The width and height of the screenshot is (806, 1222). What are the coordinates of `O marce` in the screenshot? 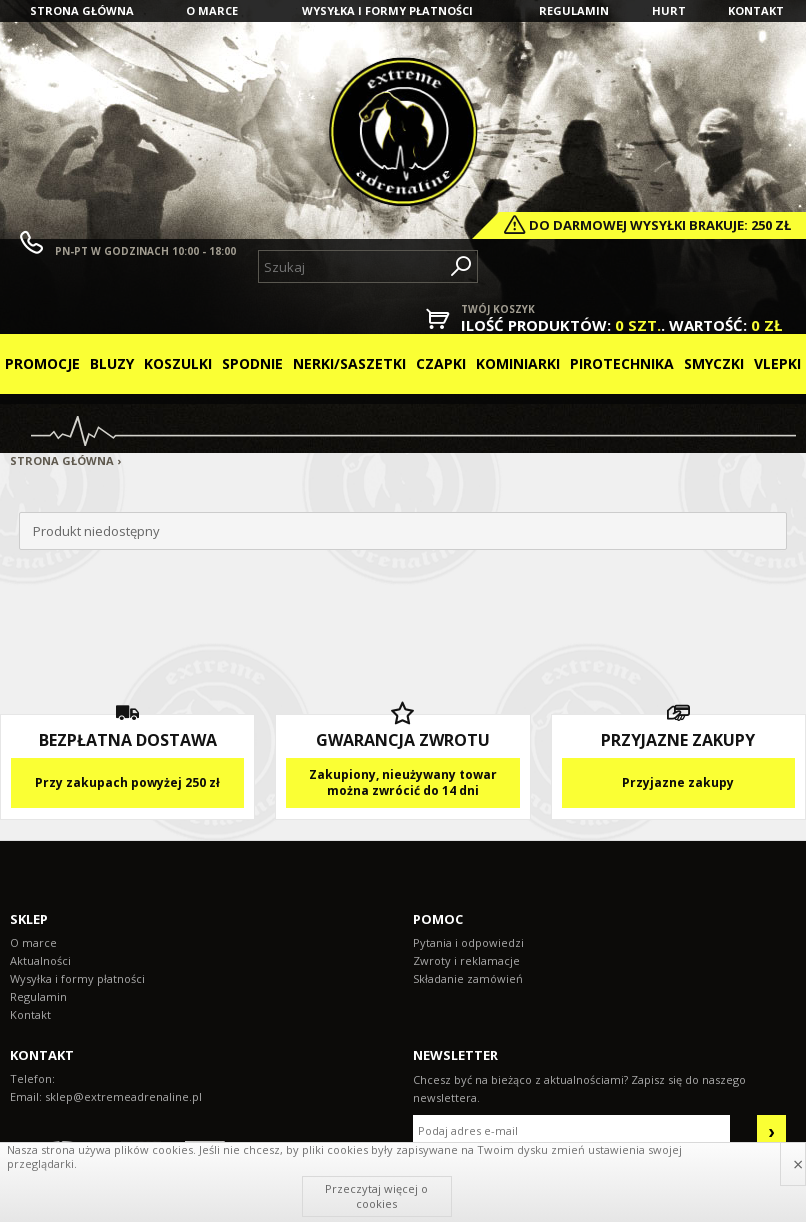 It's located at (212, 10).